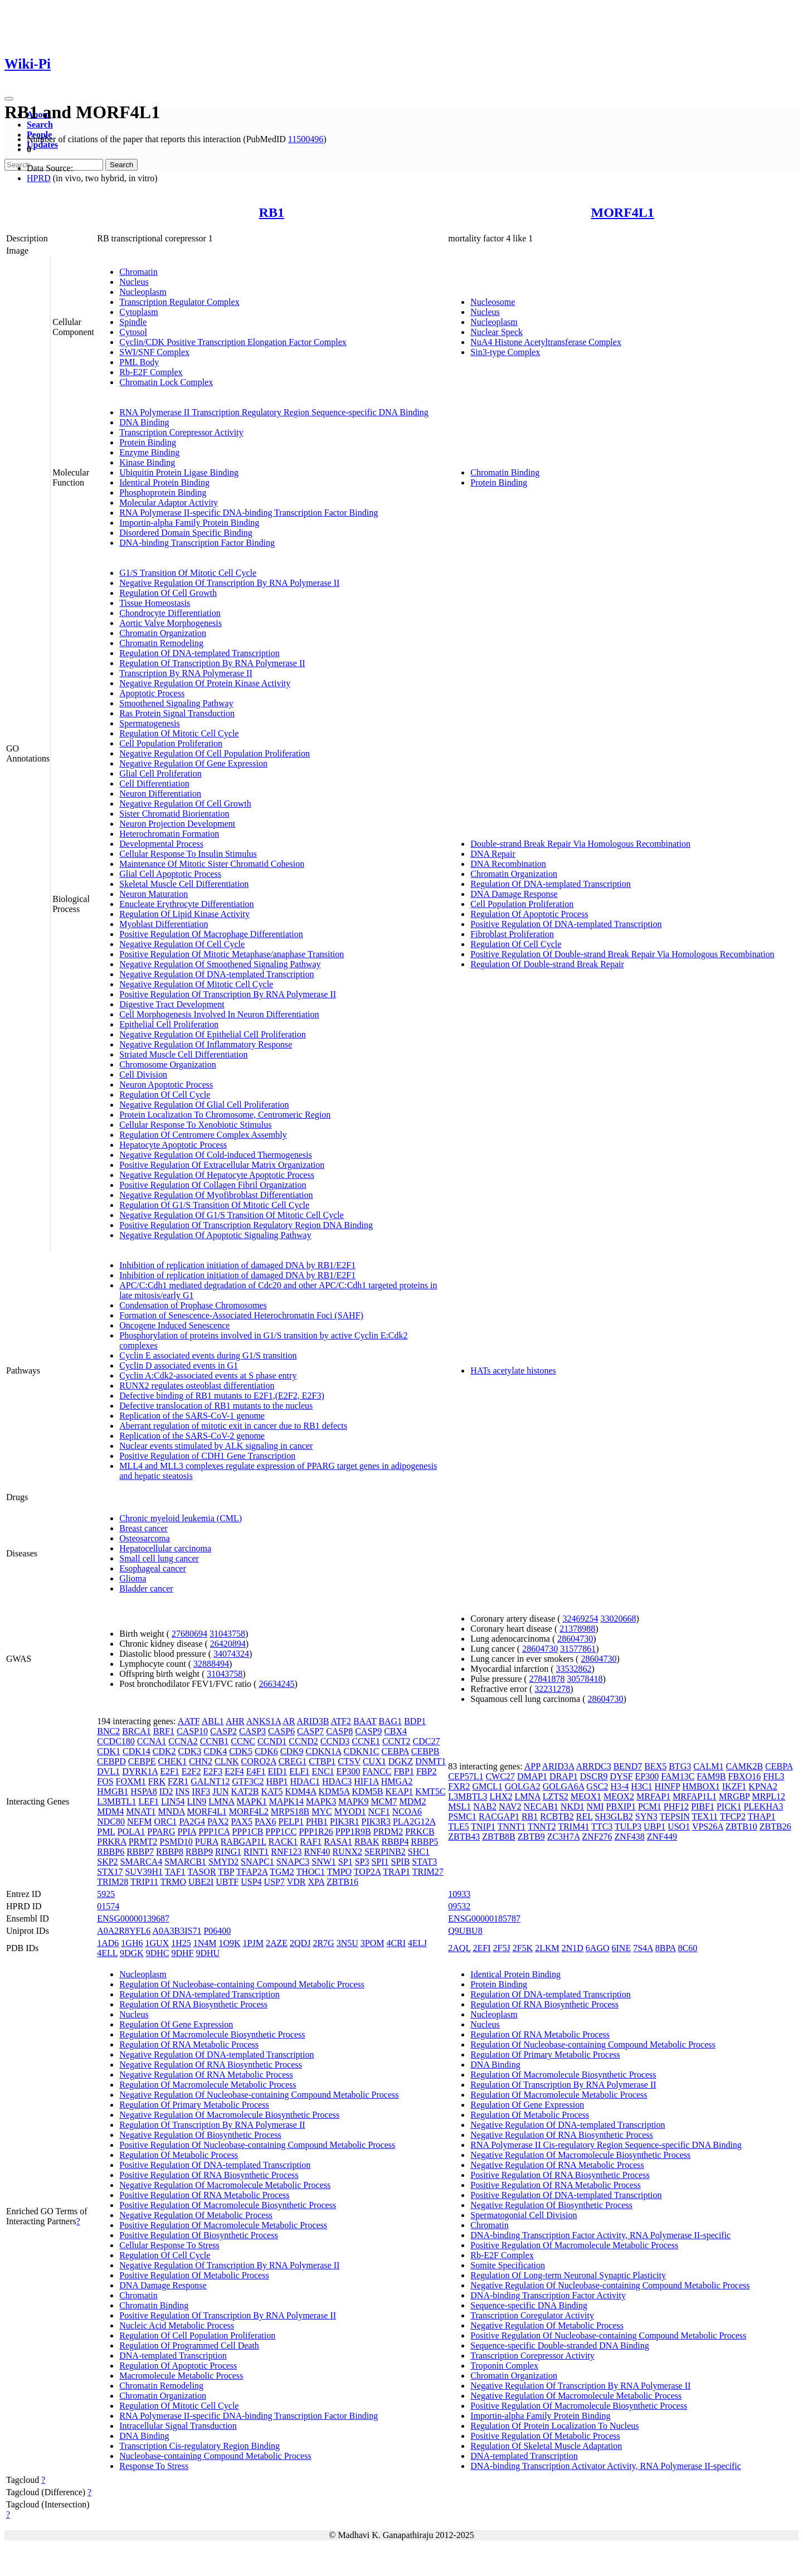 Image resolution: width=803 pixels, height=2576 pixels. I want to click on CASP2, so click(223, 1731).